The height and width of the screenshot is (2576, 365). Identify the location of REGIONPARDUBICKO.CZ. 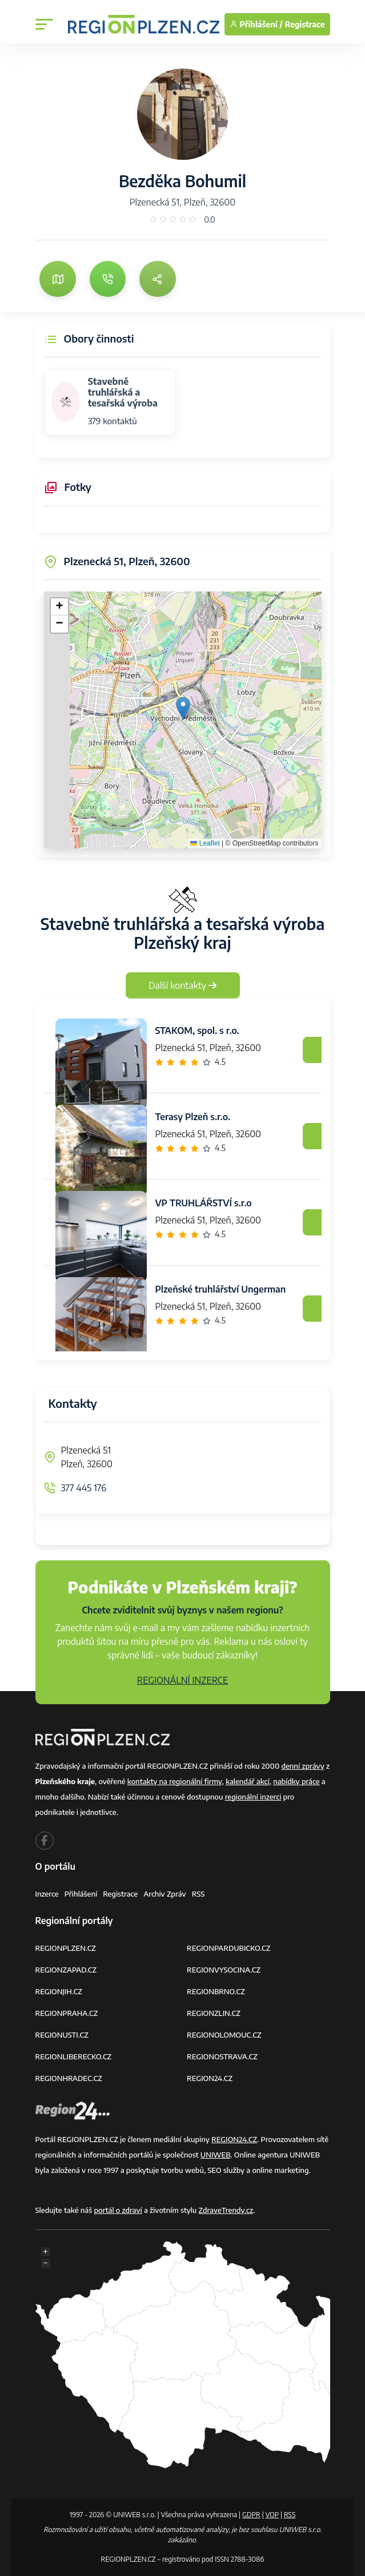
(228, 1948).